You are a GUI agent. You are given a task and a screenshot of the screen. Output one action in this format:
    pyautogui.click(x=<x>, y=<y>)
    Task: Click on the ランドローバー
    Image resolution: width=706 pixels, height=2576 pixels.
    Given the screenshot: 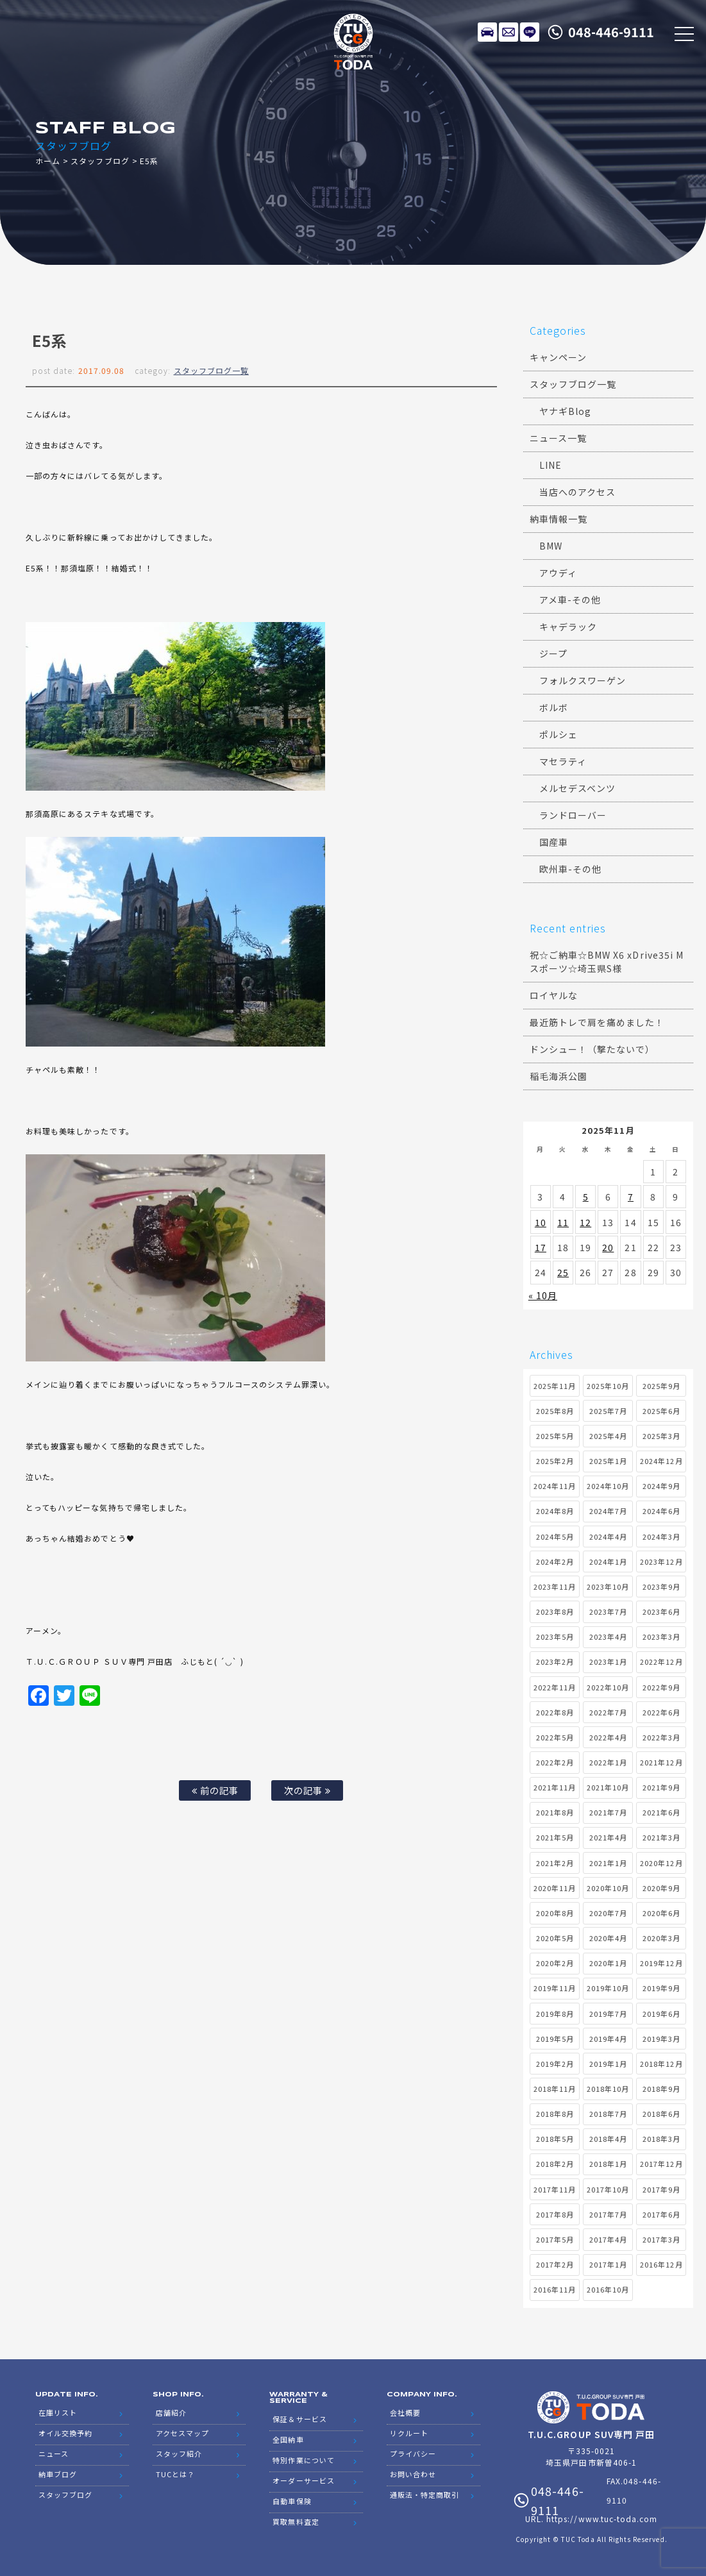 What is the action you would take?
    pyautogui.click(x=573, y=815)
    